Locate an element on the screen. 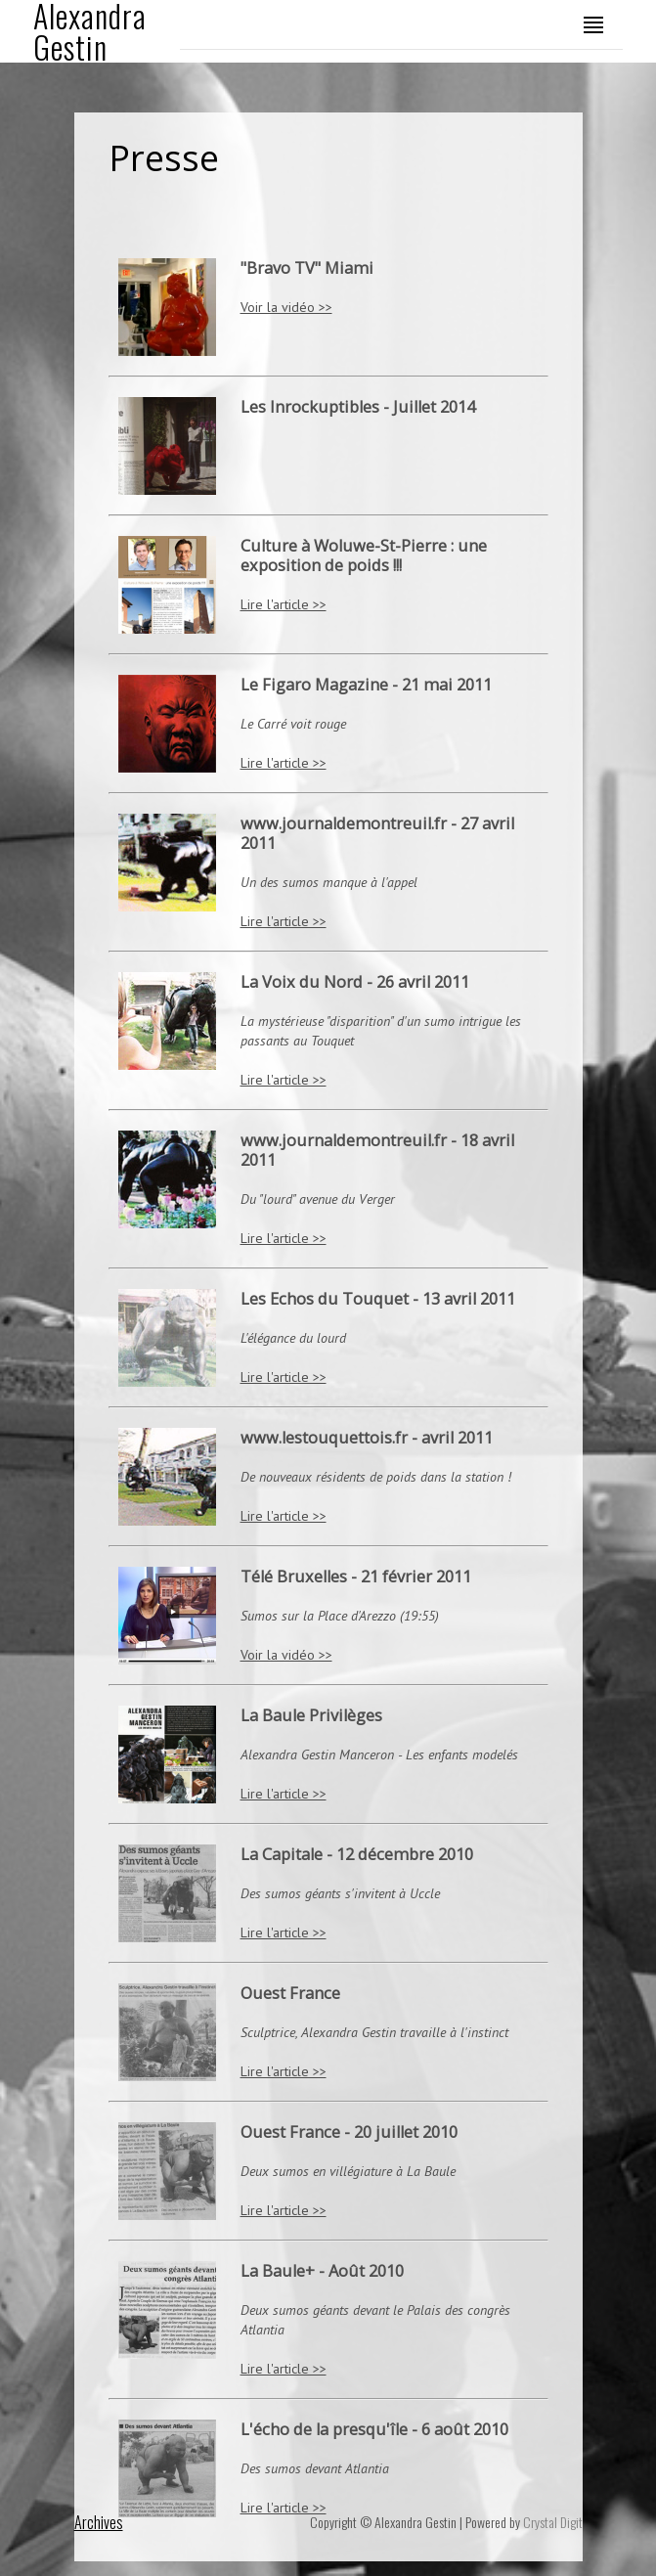 This screenshot has height=2576, width=656. Crystal Digit is located at coordinates (553, 2521).